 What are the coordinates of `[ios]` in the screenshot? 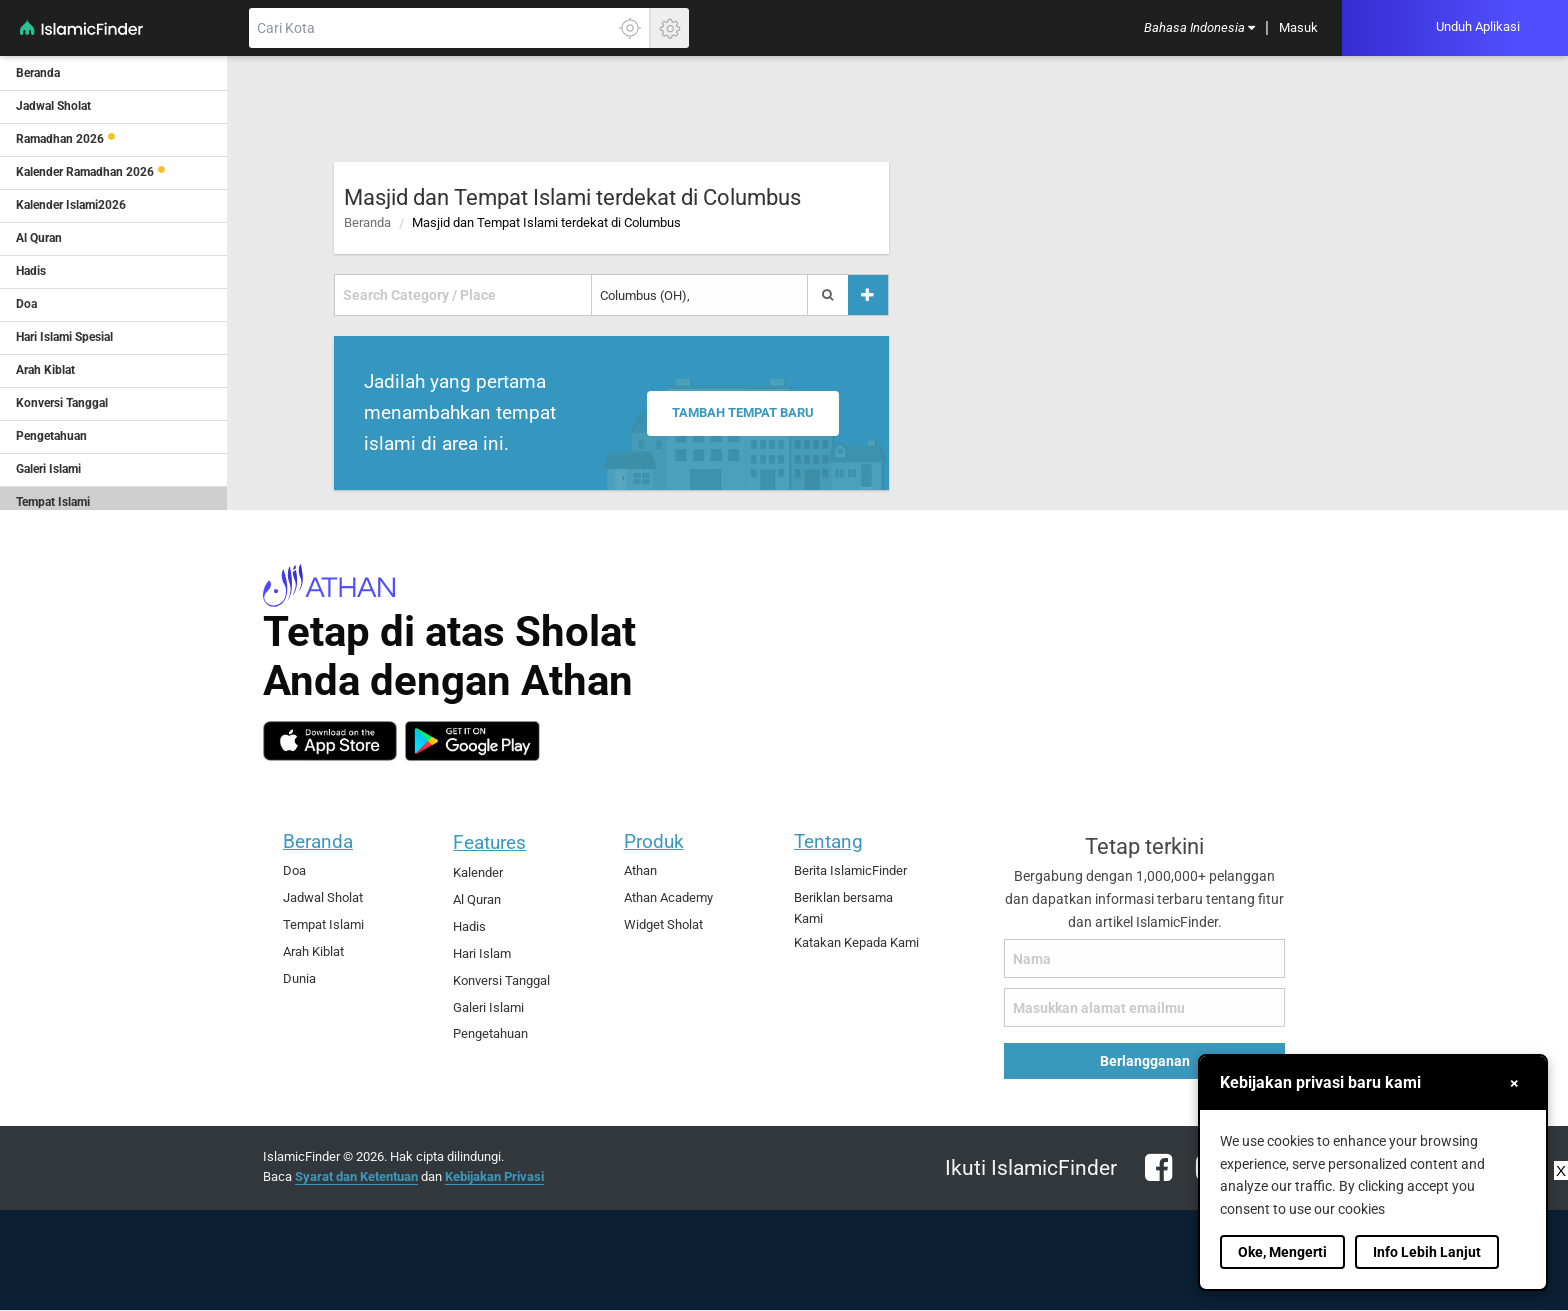 It's located at (330, 741).